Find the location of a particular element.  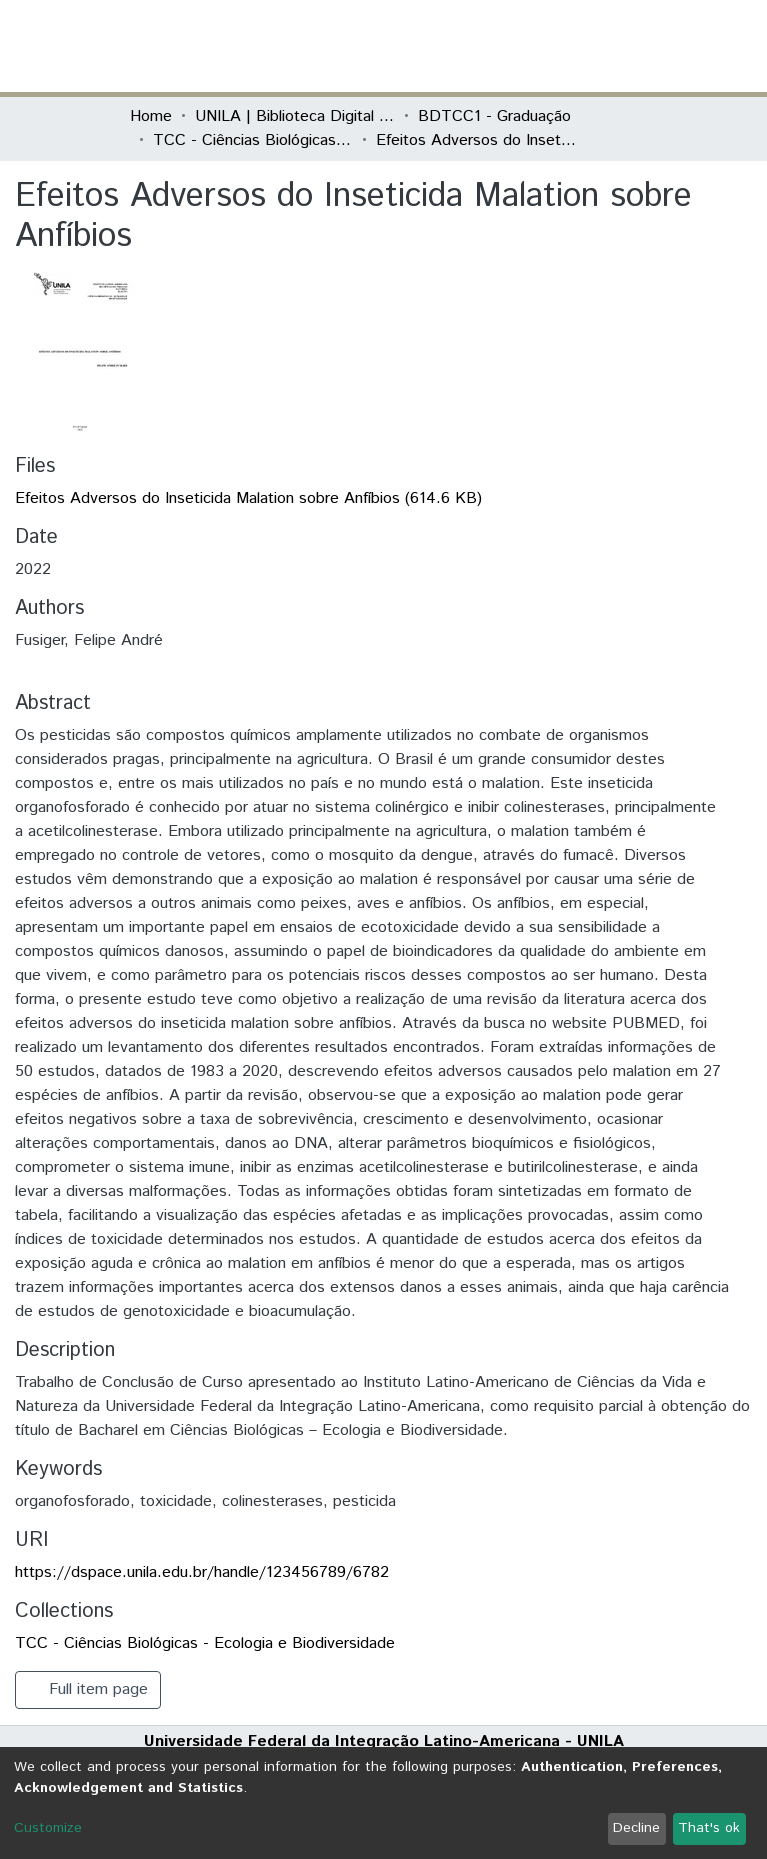

Customize is located at coordinates (48, 1828).